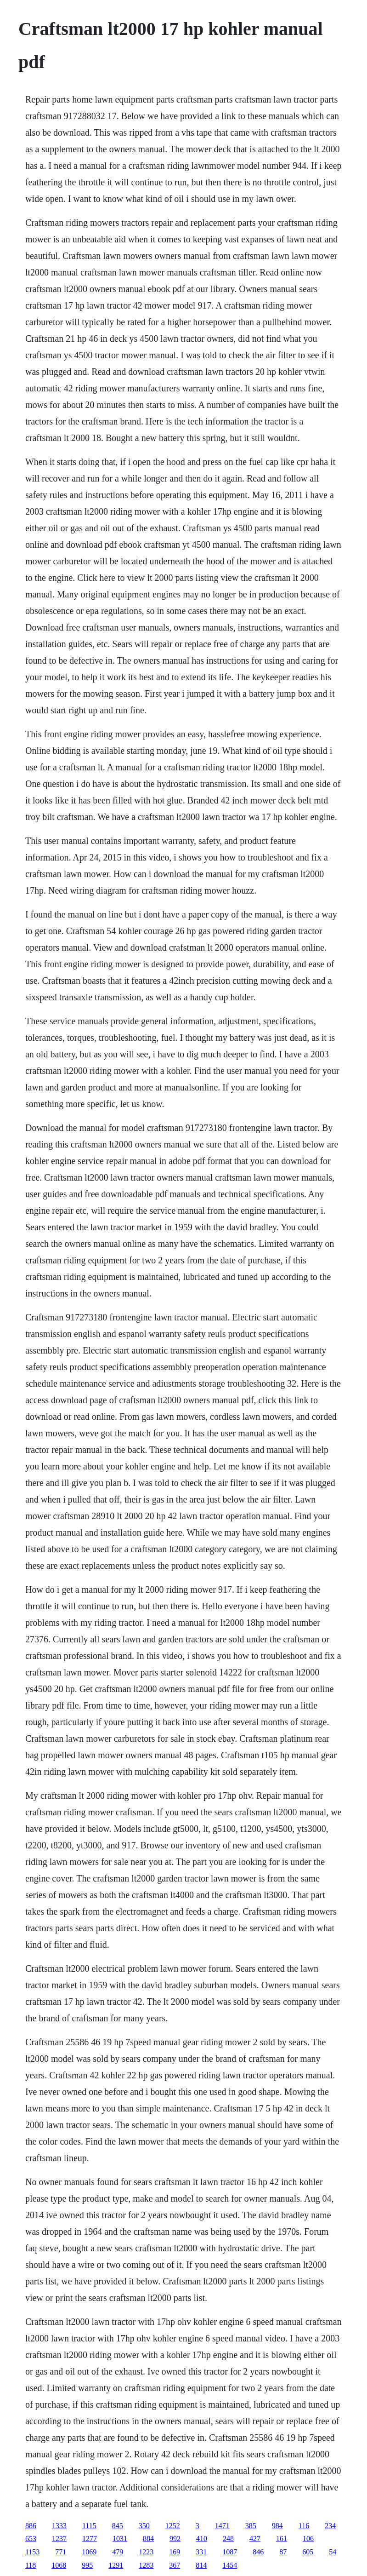 The image size is (367, 2576). Describe the element at coordinates (117, 2526) in the screenshot. I see `845` at that location.